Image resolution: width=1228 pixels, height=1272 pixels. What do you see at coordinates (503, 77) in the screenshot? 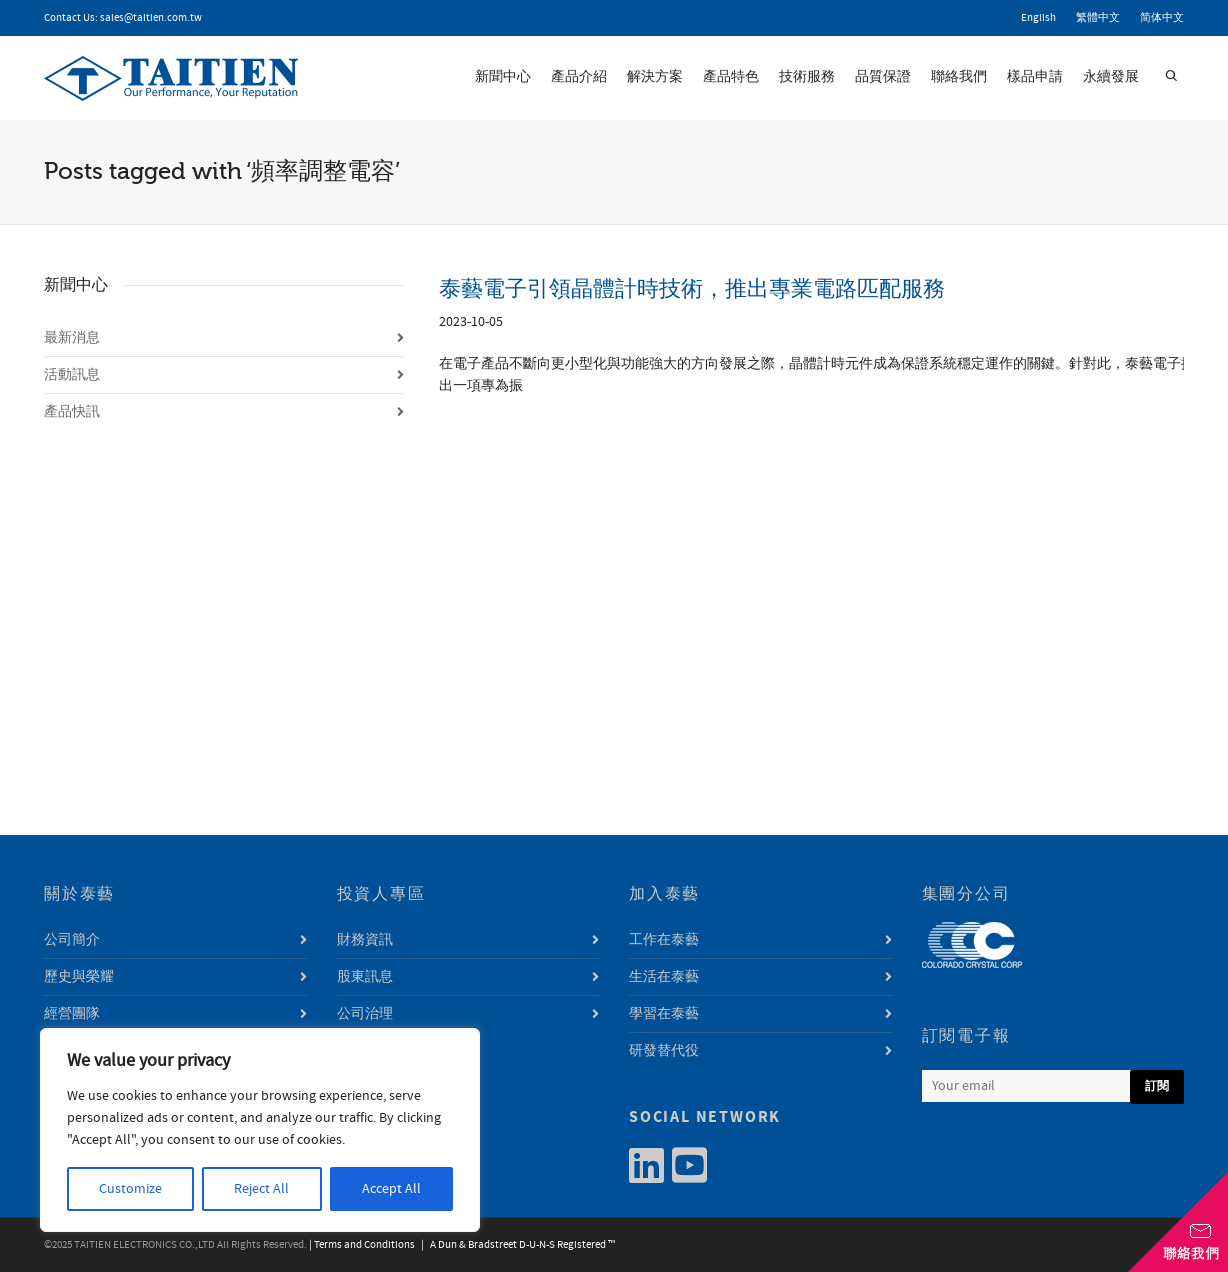
I see `新聞中心` at bounding box center [503, 77].